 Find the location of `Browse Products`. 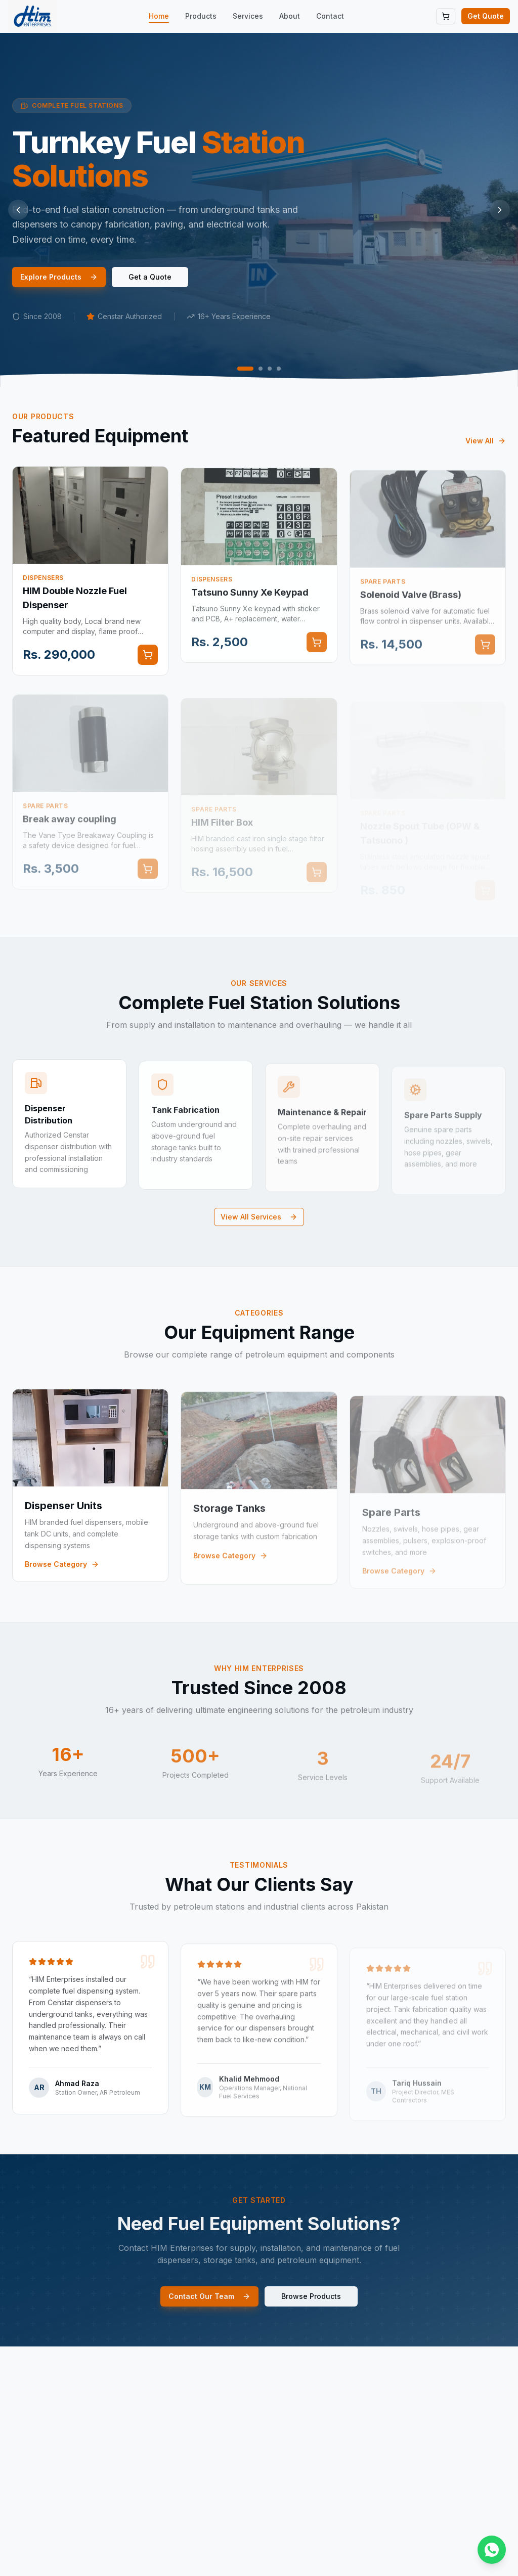

Browse Products is located at coordinates (311, 2307).